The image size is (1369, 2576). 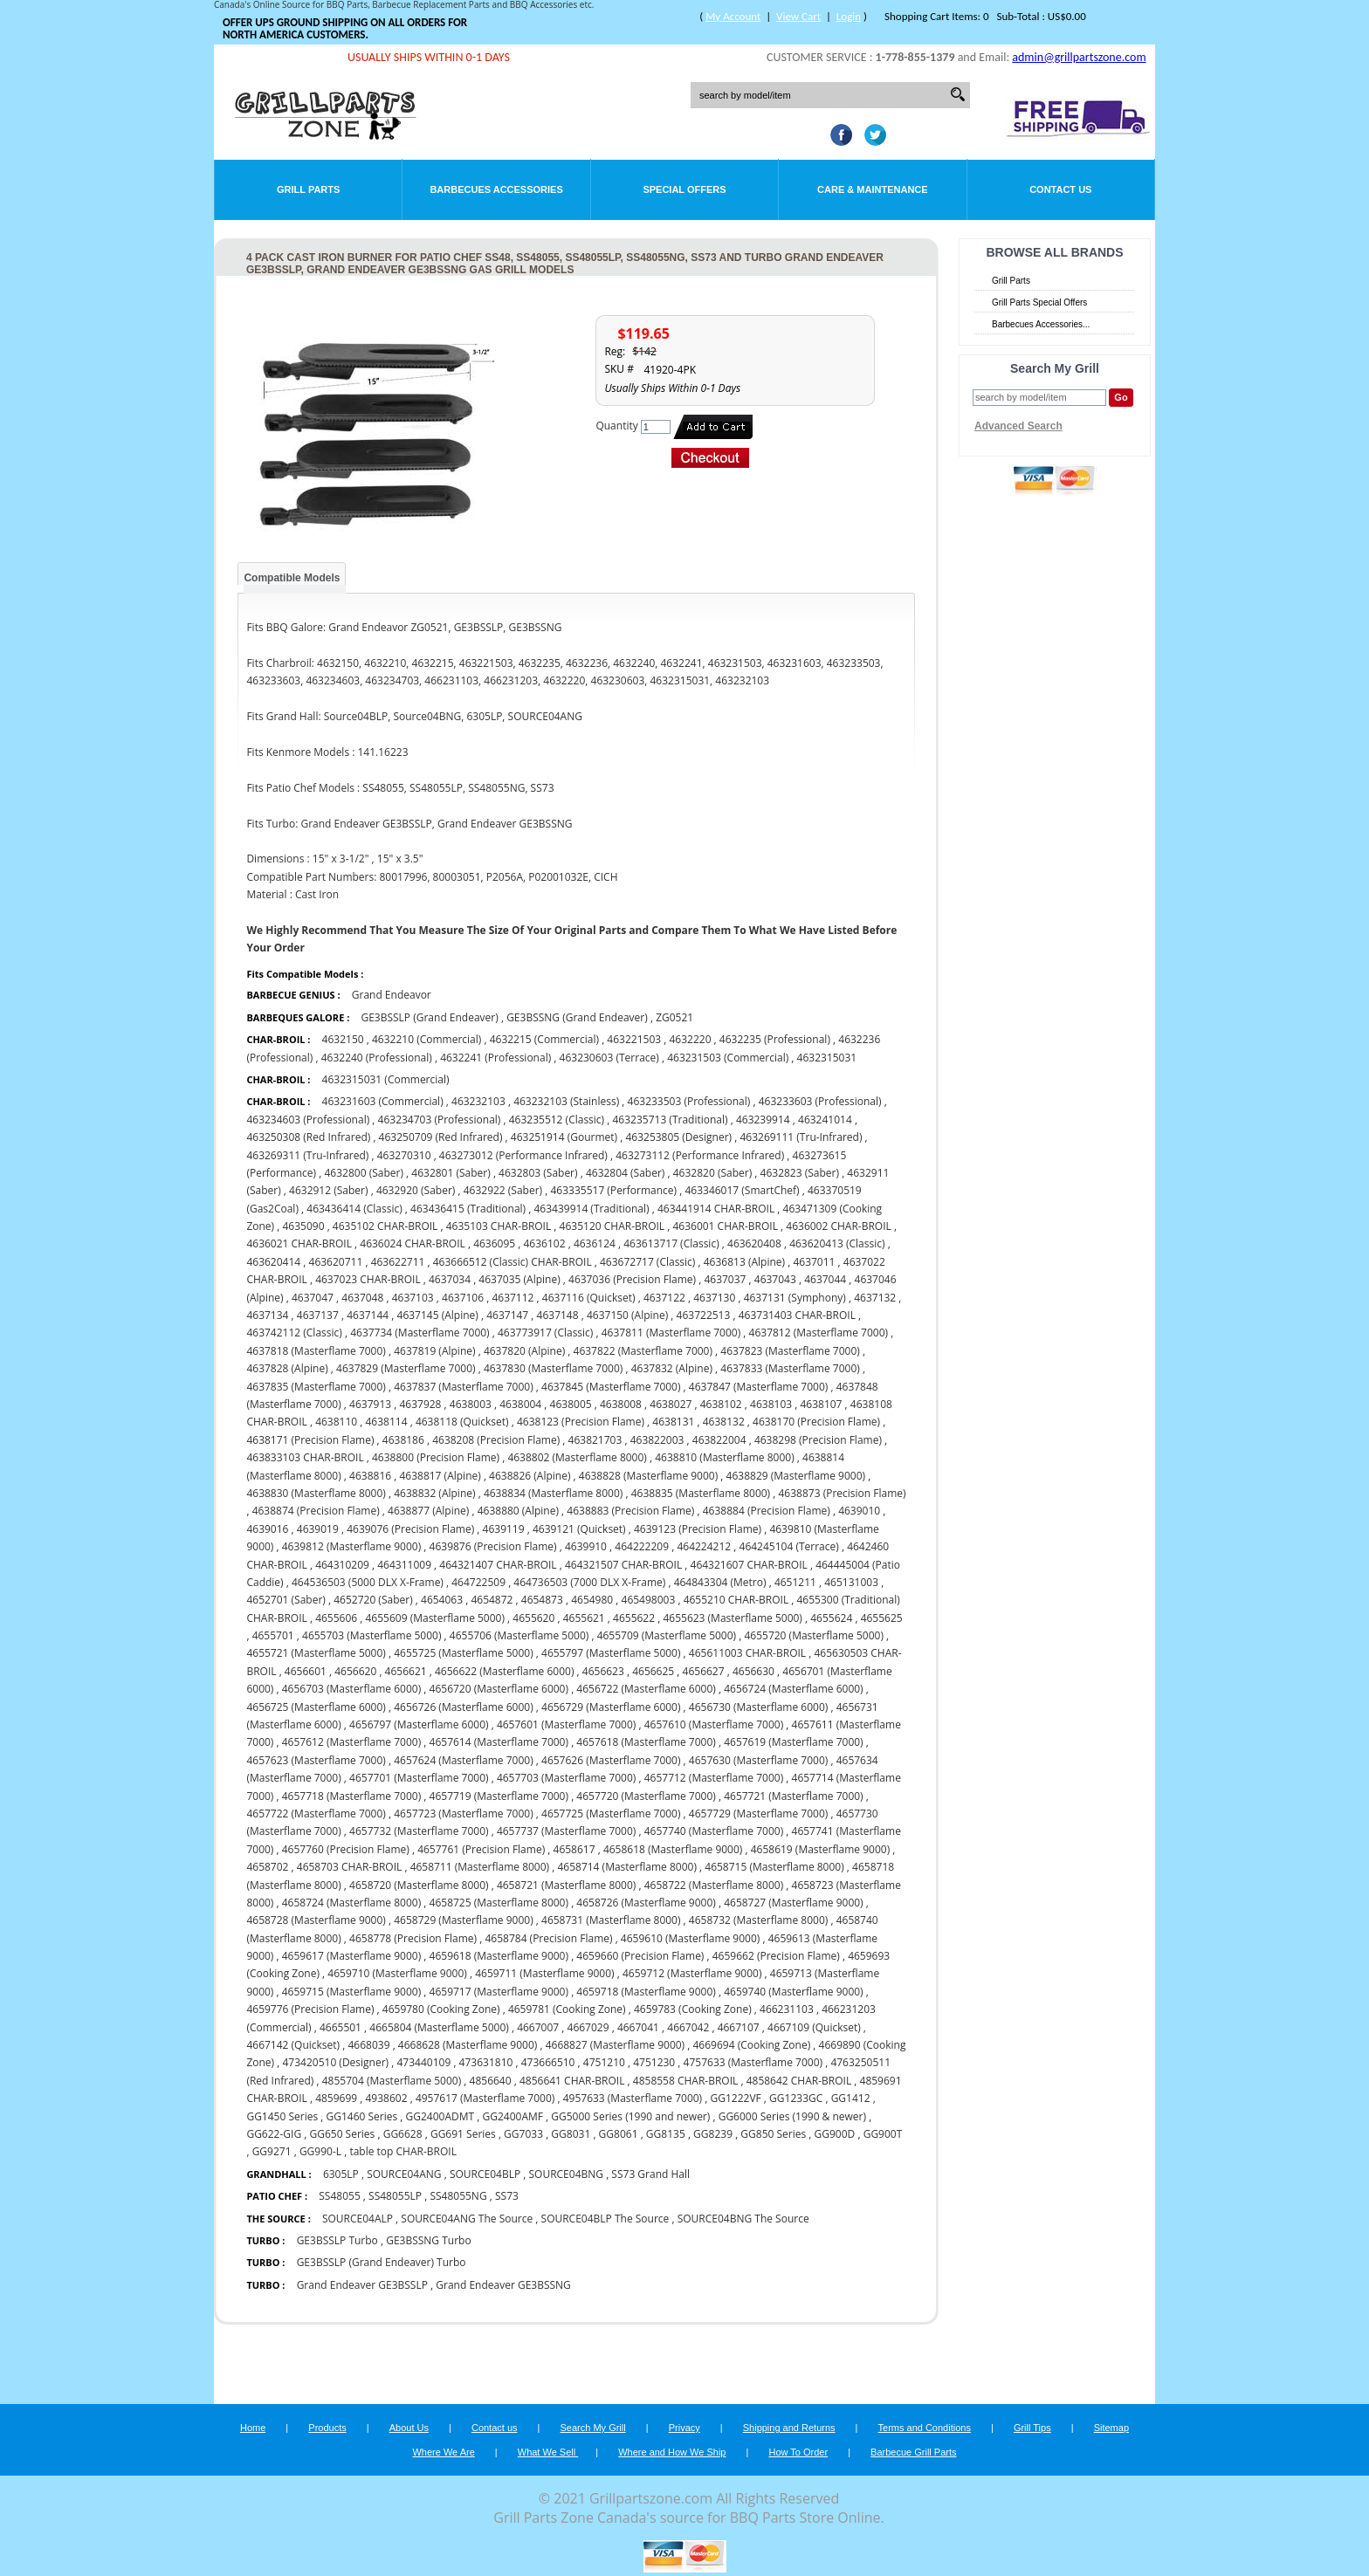 I want to click on SOURCE04BLP The Source, so click(x=606, y=2218).